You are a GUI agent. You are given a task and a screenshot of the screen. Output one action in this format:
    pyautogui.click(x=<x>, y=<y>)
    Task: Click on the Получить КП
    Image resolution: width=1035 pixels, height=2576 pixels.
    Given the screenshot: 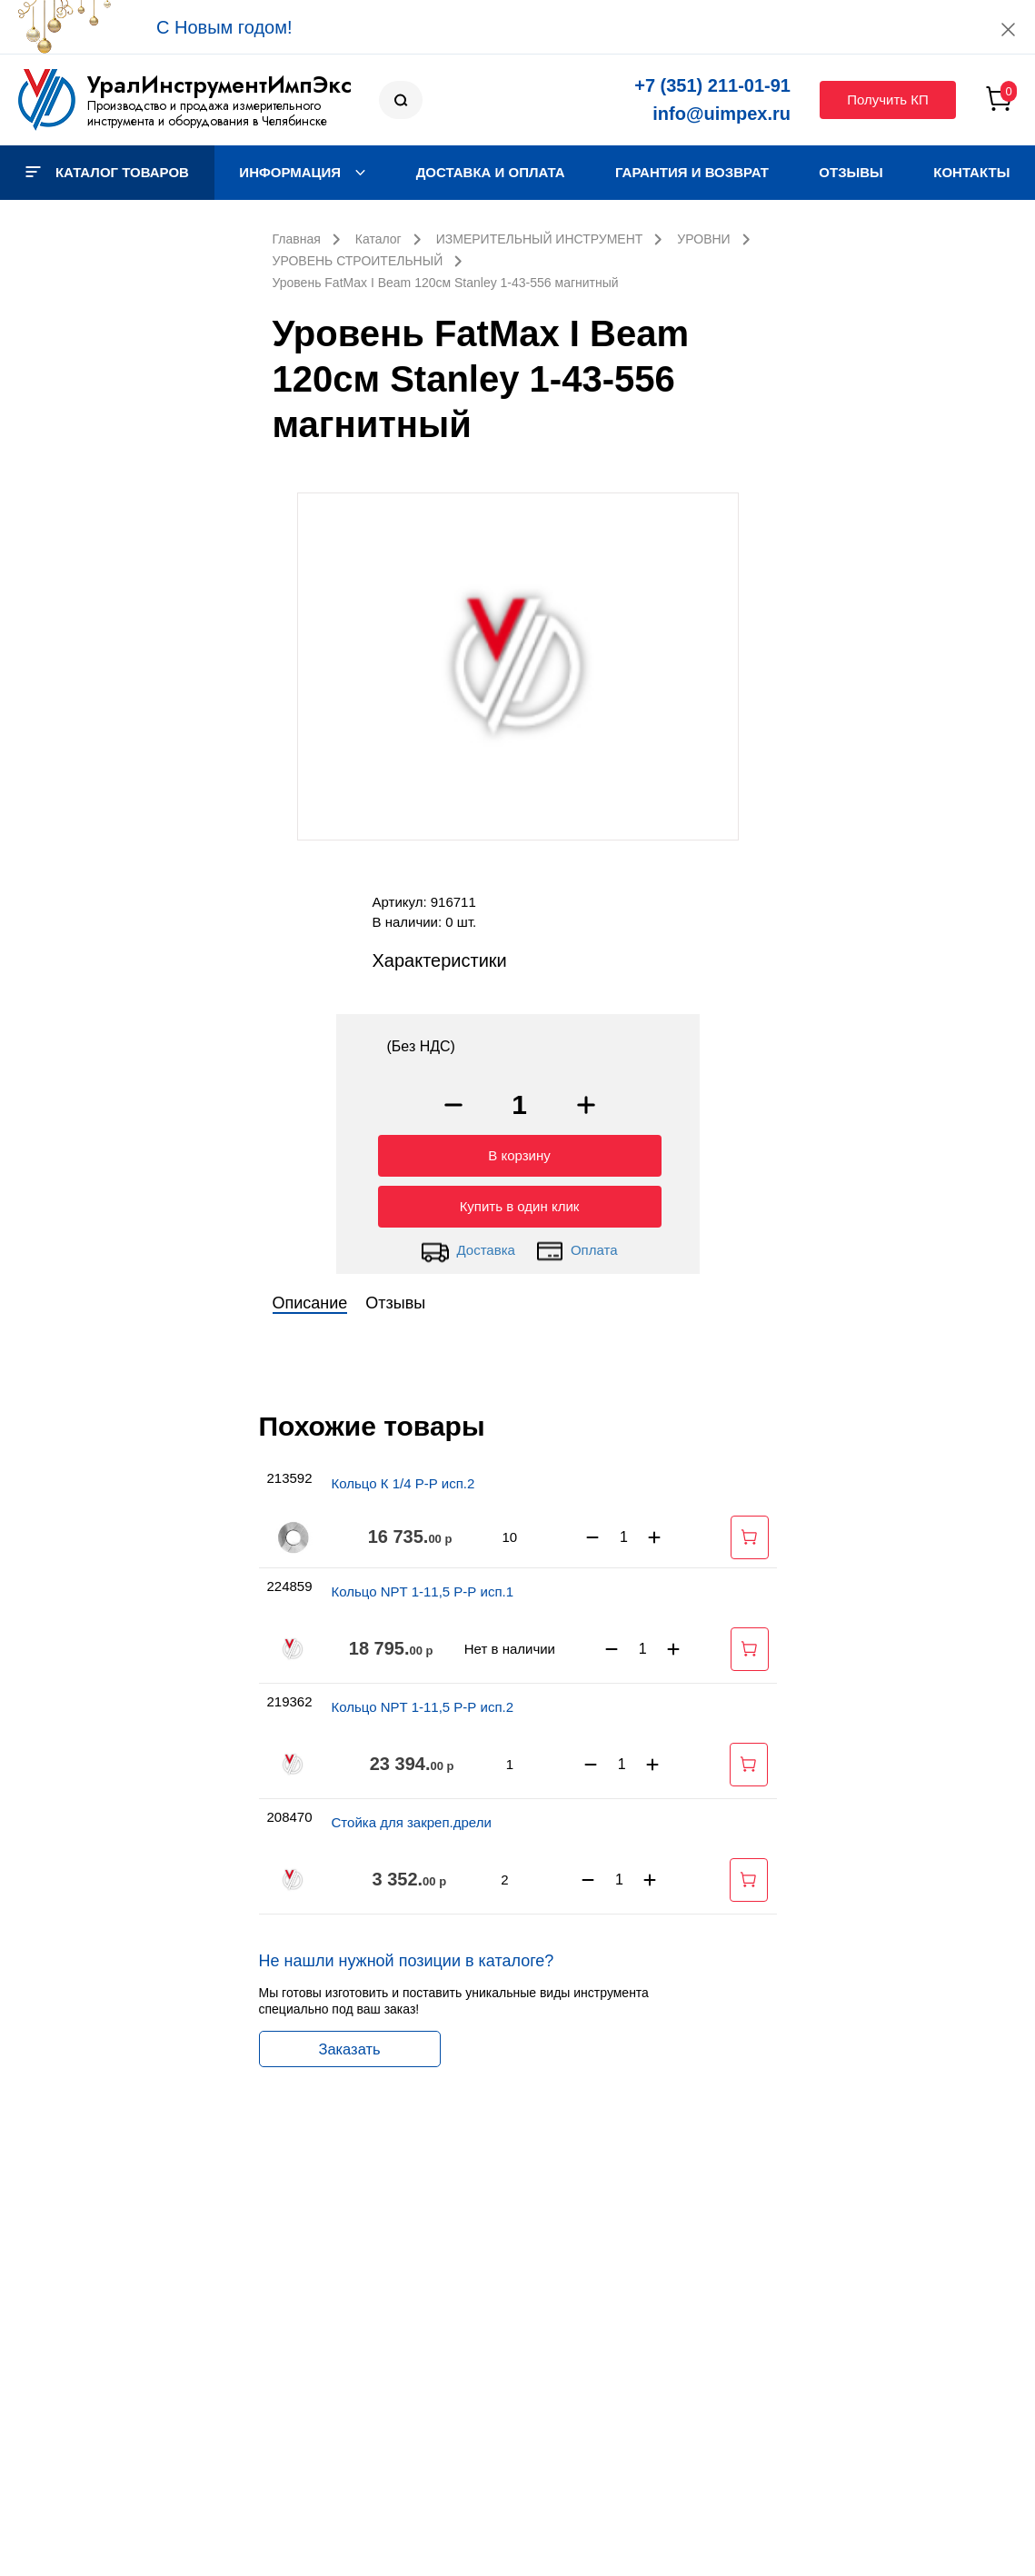 What is the action you would take?
    pyautogui.click(x=888, y=99)
    